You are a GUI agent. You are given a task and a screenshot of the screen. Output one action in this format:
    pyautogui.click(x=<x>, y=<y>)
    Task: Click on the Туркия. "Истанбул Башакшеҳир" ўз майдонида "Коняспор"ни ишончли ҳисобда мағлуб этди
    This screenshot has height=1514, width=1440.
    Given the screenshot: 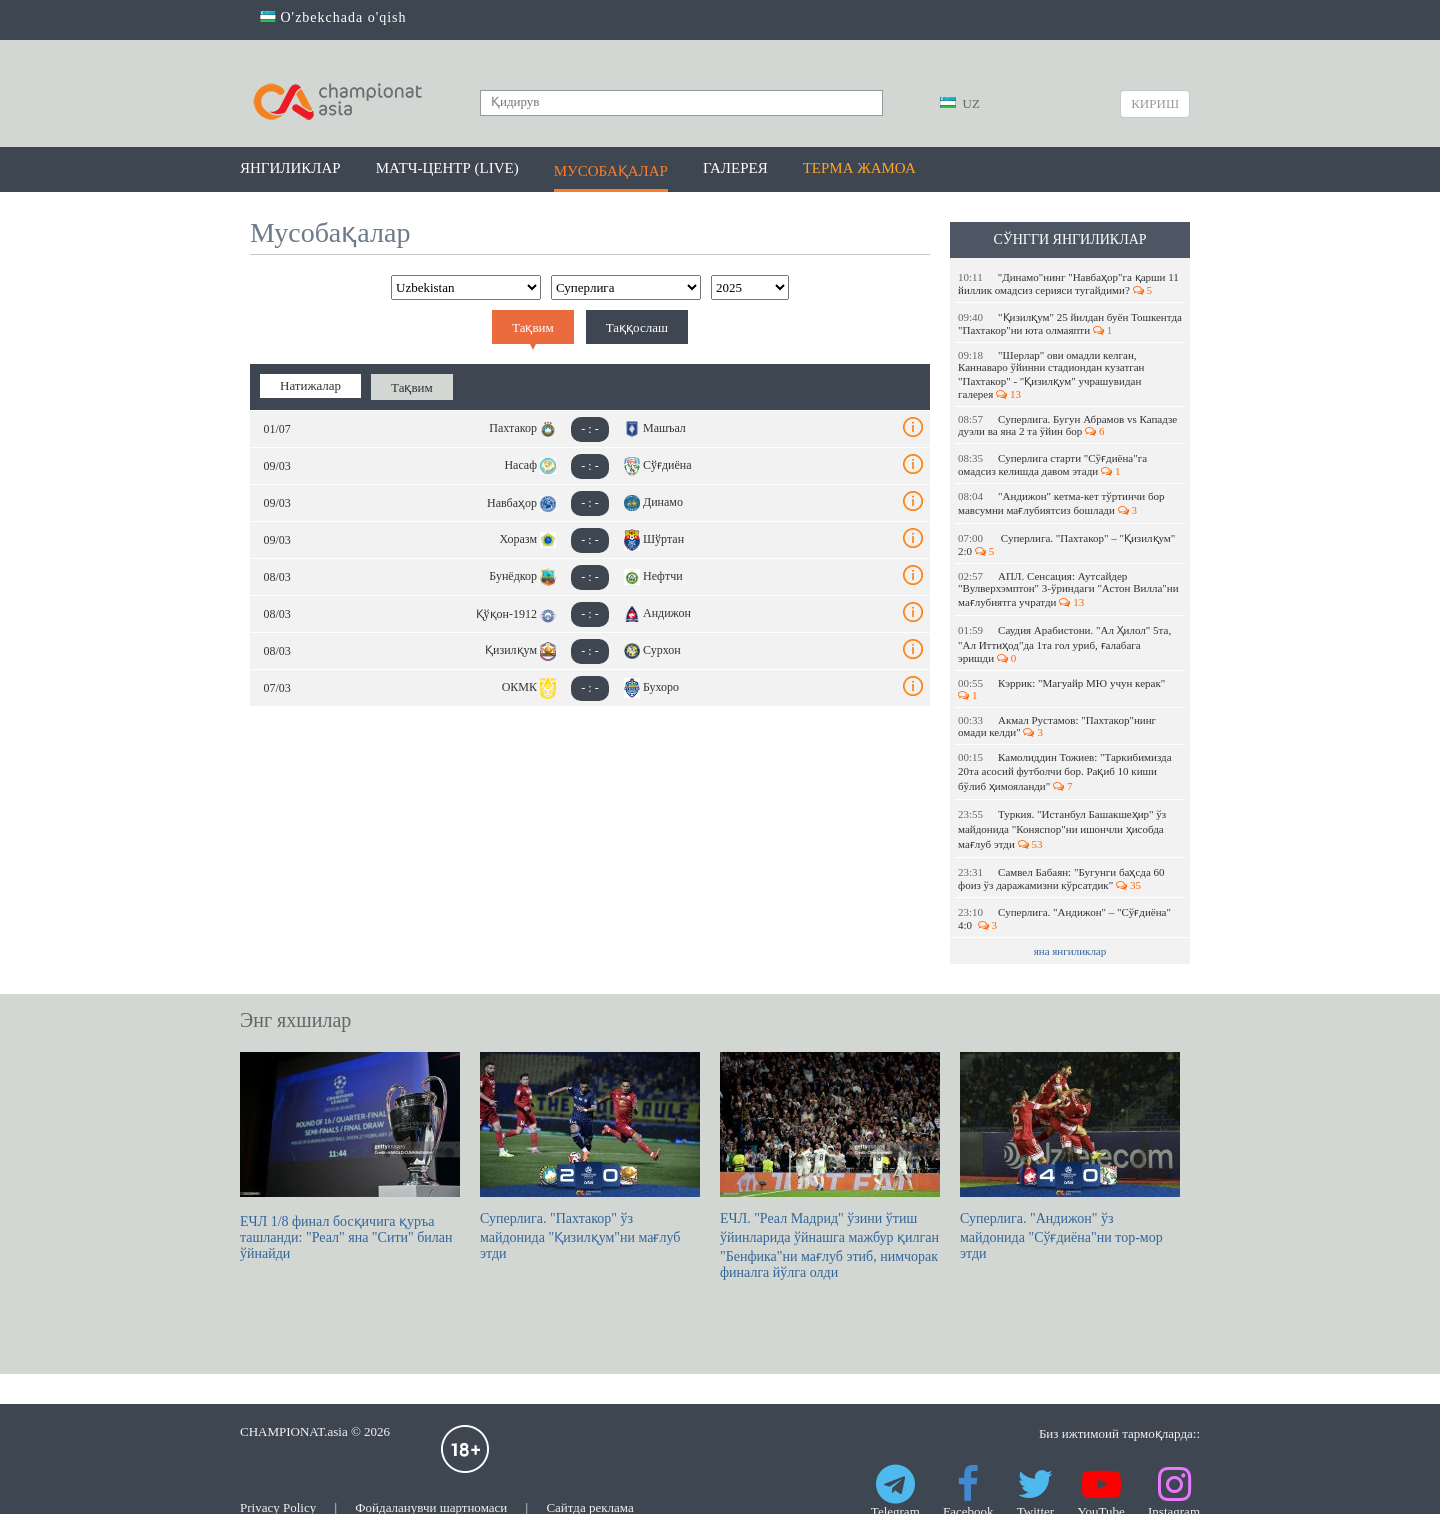 What is the action you would take?
    pyautogui.click(x=1062, y=829)
    